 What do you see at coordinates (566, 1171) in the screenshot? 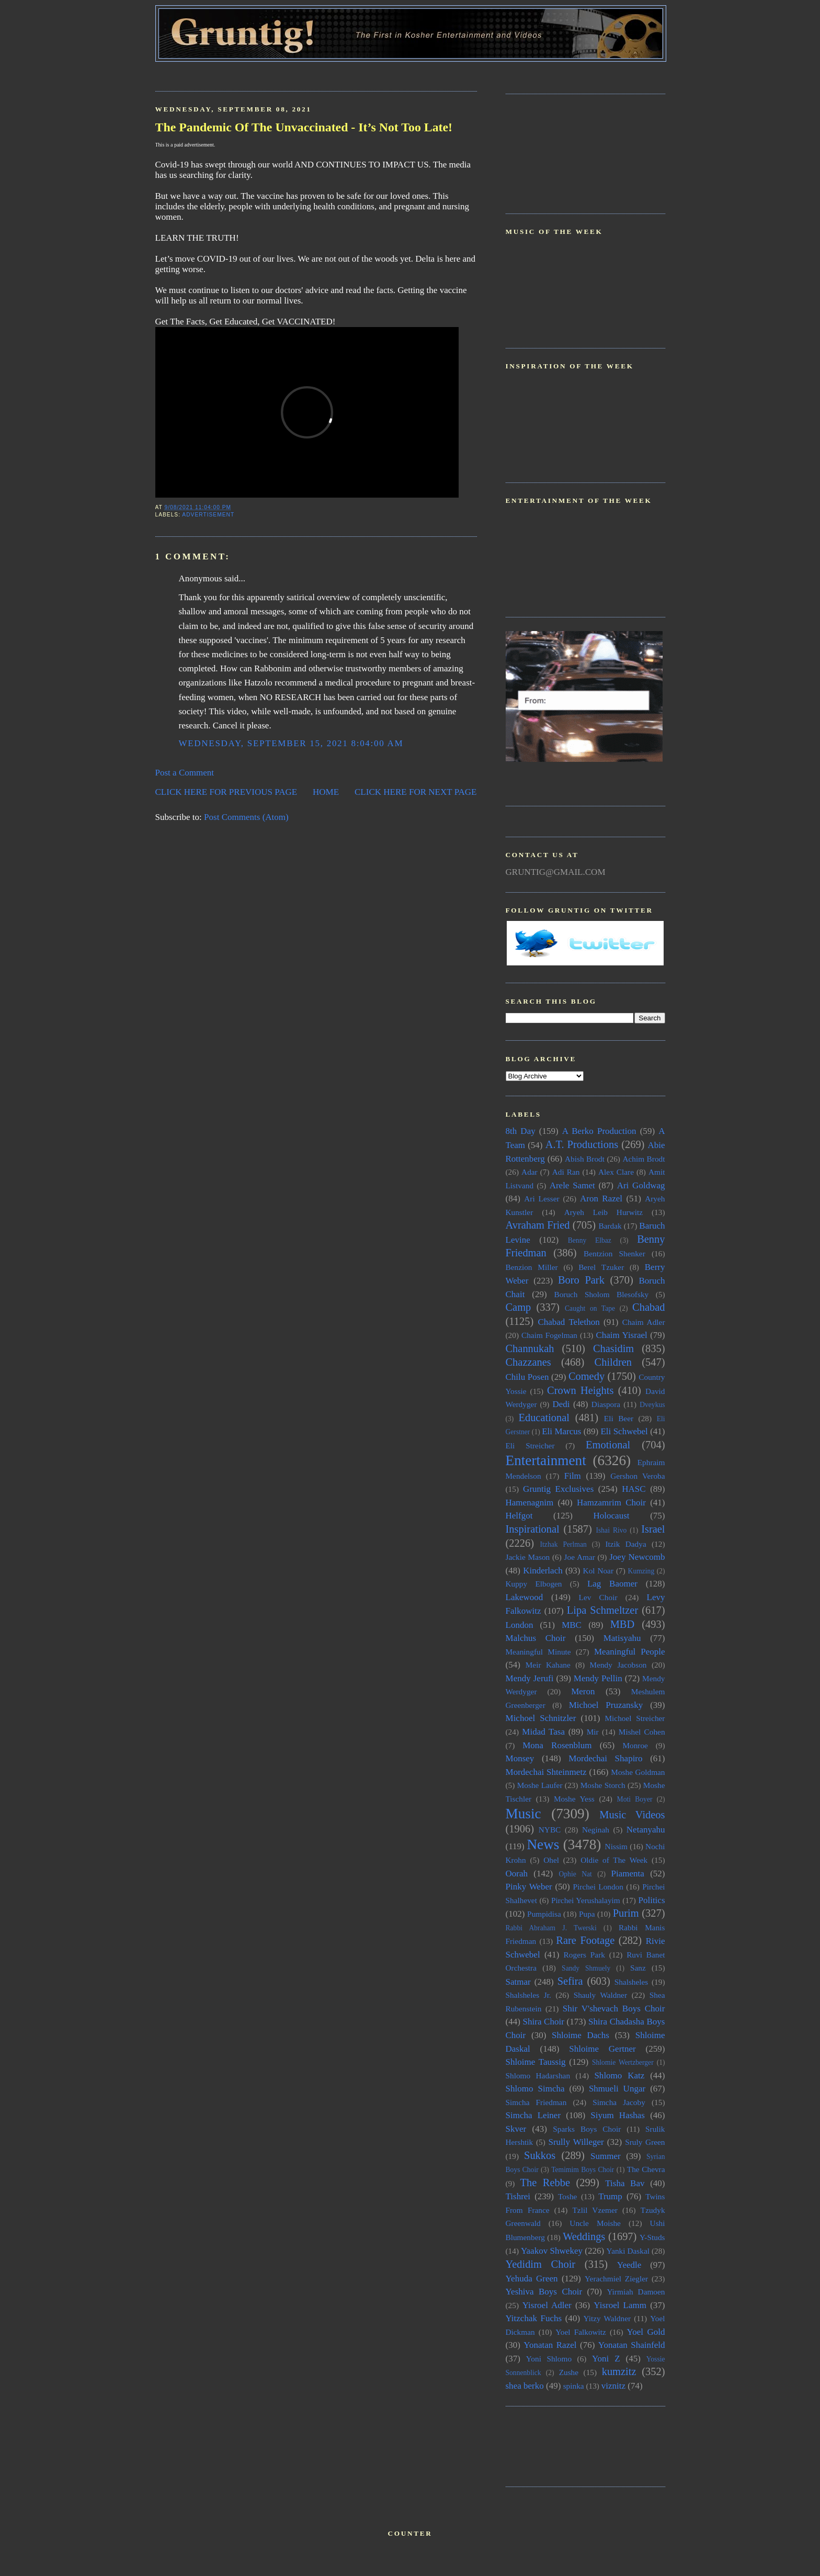
I see `Adi Ran` at bounding box center [566, 1171].